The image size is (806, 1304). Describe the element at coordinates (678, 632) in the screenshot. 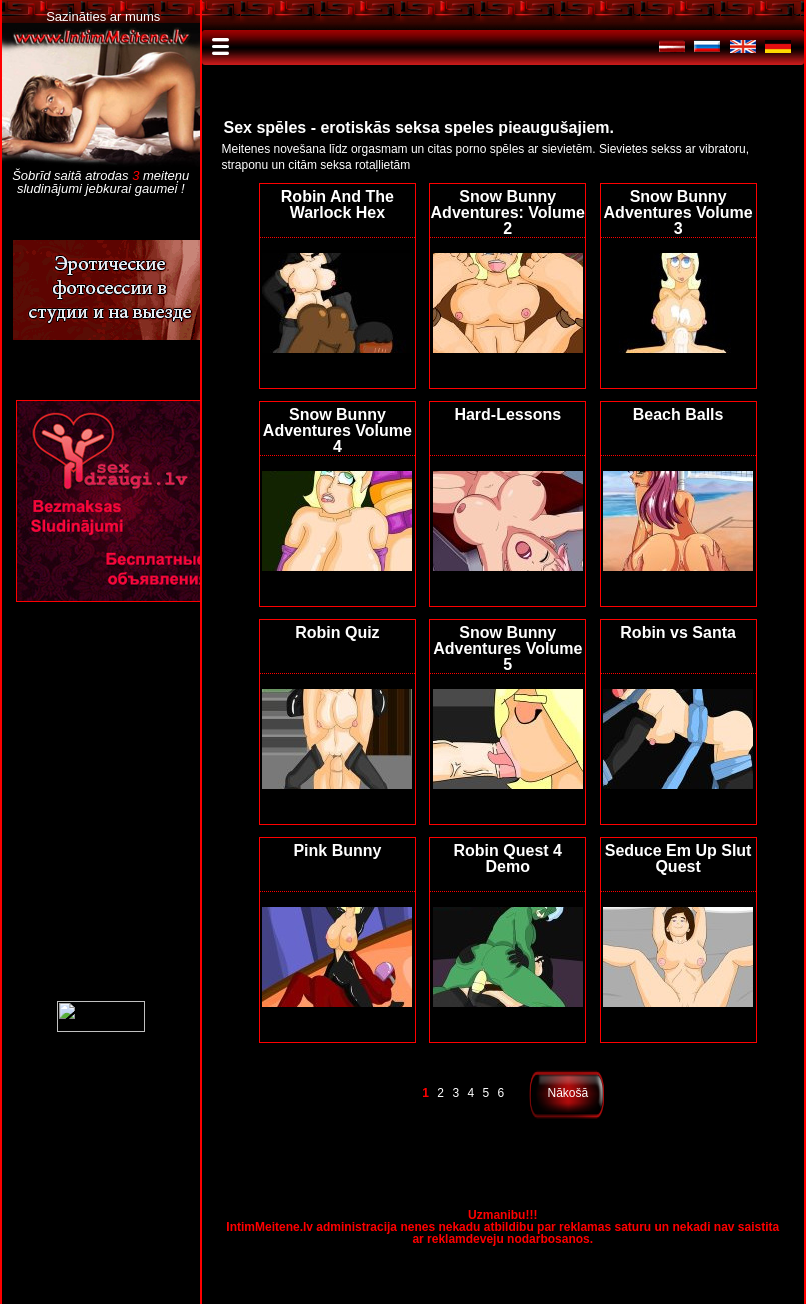

I see `Robin vs Santa` at that location.